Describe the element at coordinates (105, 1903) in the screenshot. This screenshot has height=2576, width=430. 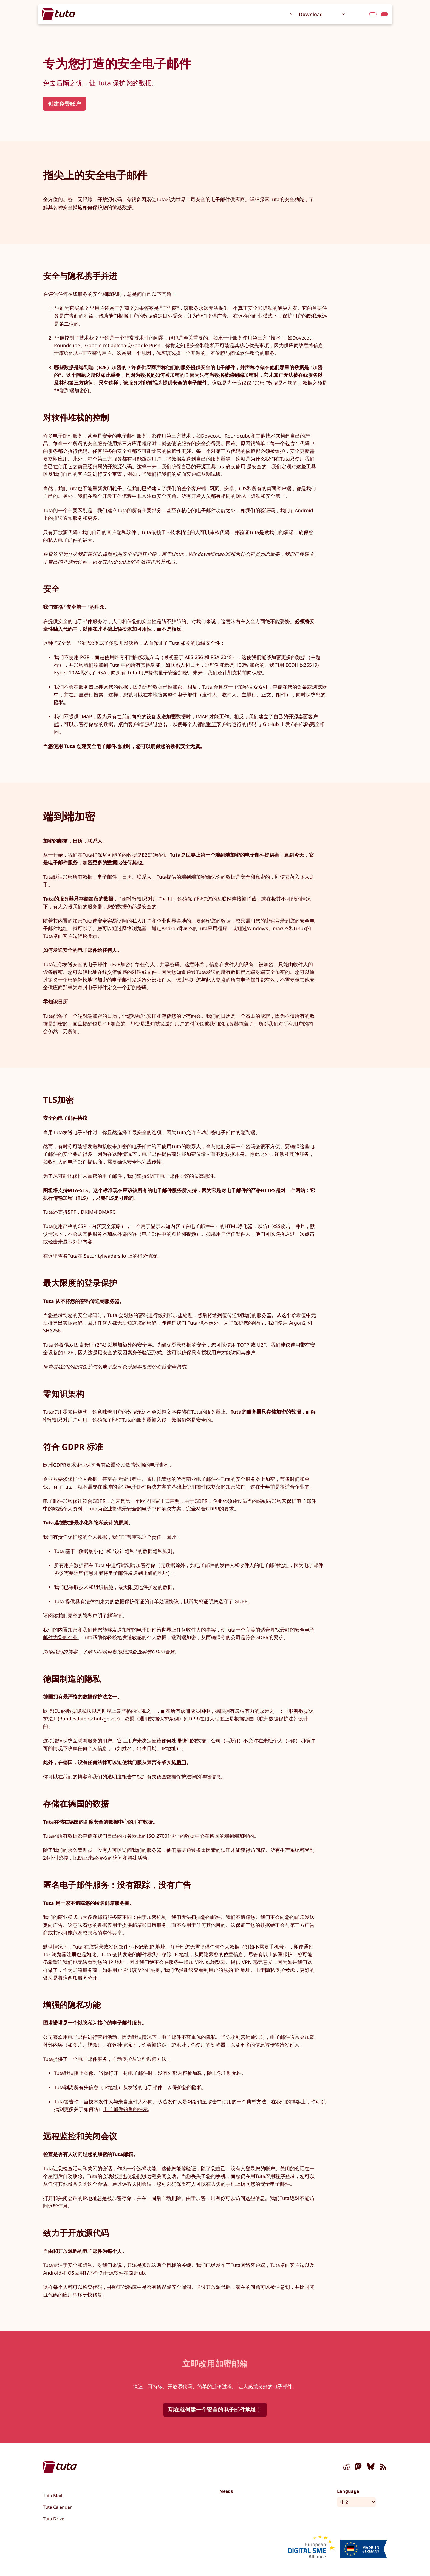
I see `匿名邮箱` at that location.